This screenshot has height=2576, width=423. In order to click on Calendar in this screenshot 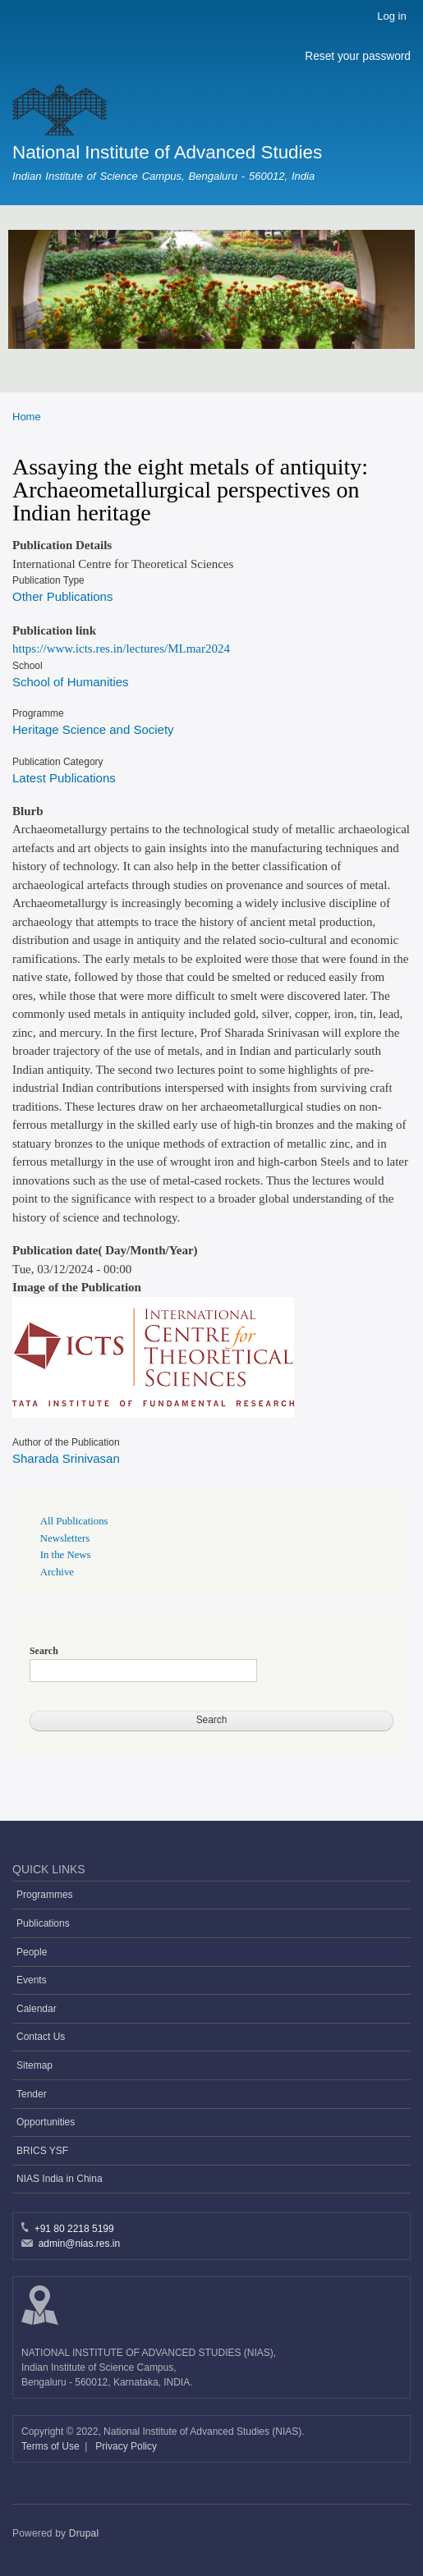, I will do `click(36, 2009)`.